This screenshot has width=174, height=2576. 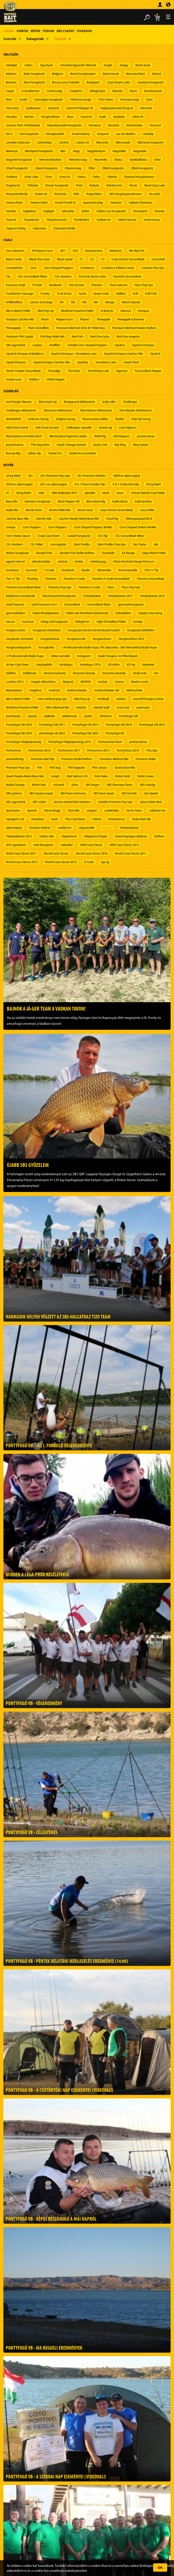 What do you see at coordinates (96, 151) in the screenshot?
I see `Nagybivalyos` at bounding box center [96, 151].